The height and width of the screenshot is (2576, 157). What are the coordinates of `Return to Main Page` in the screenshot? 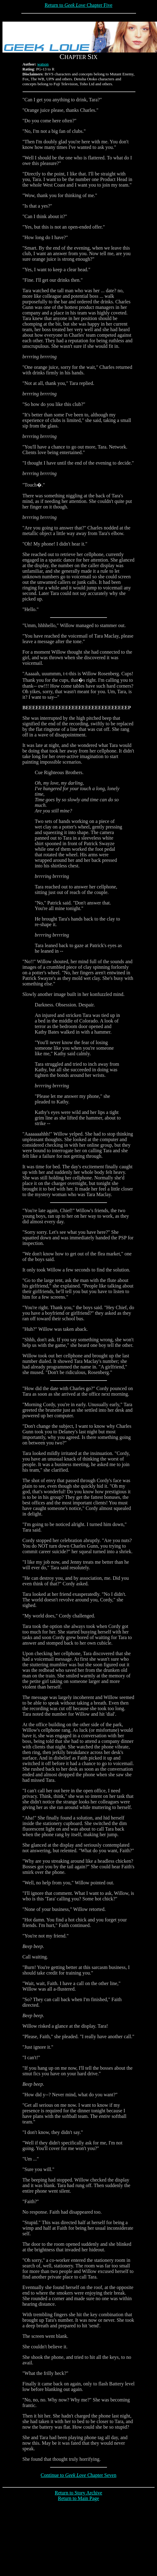 It's located at (78, 2498).